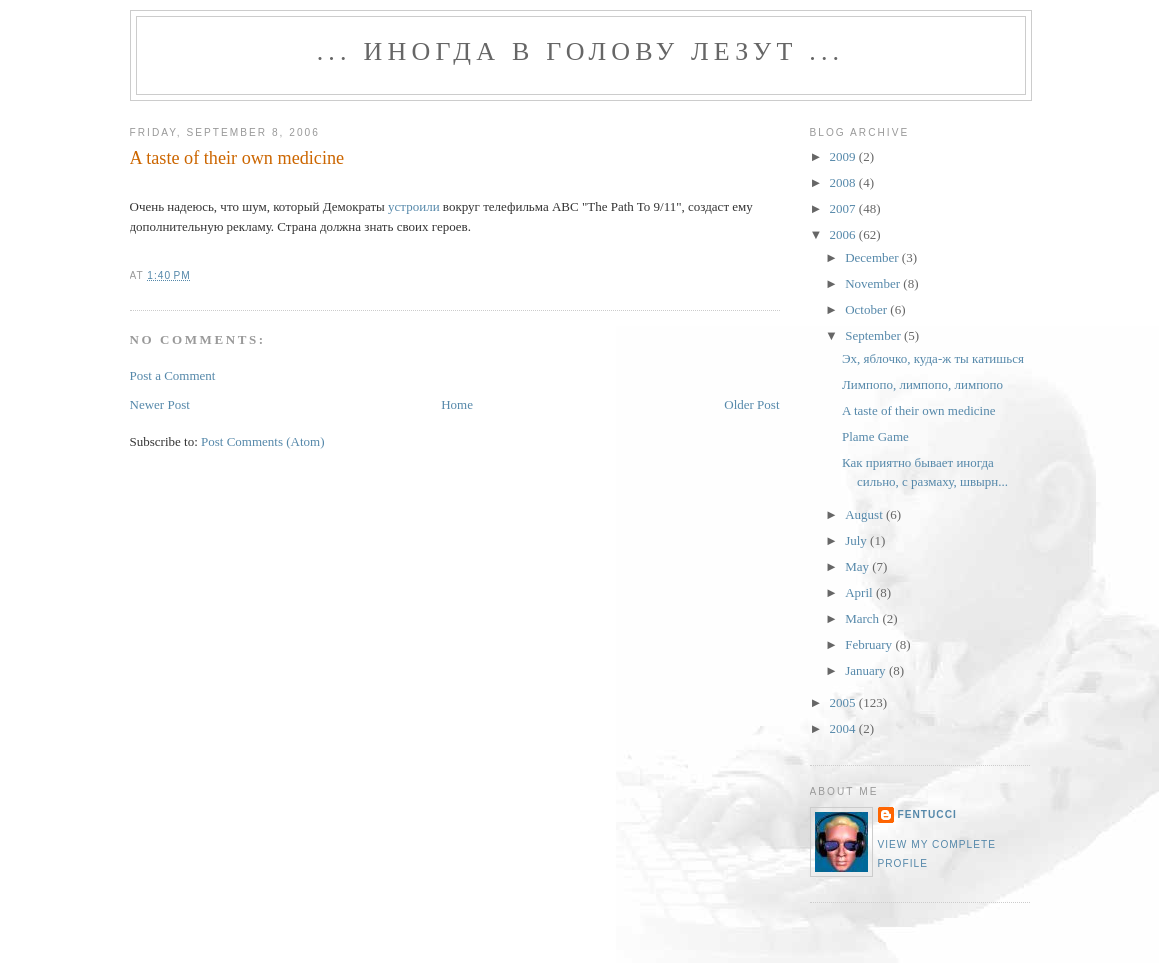 The width and height of the screenshot is (1159, 963). I want to click on January, so click(867, 670).